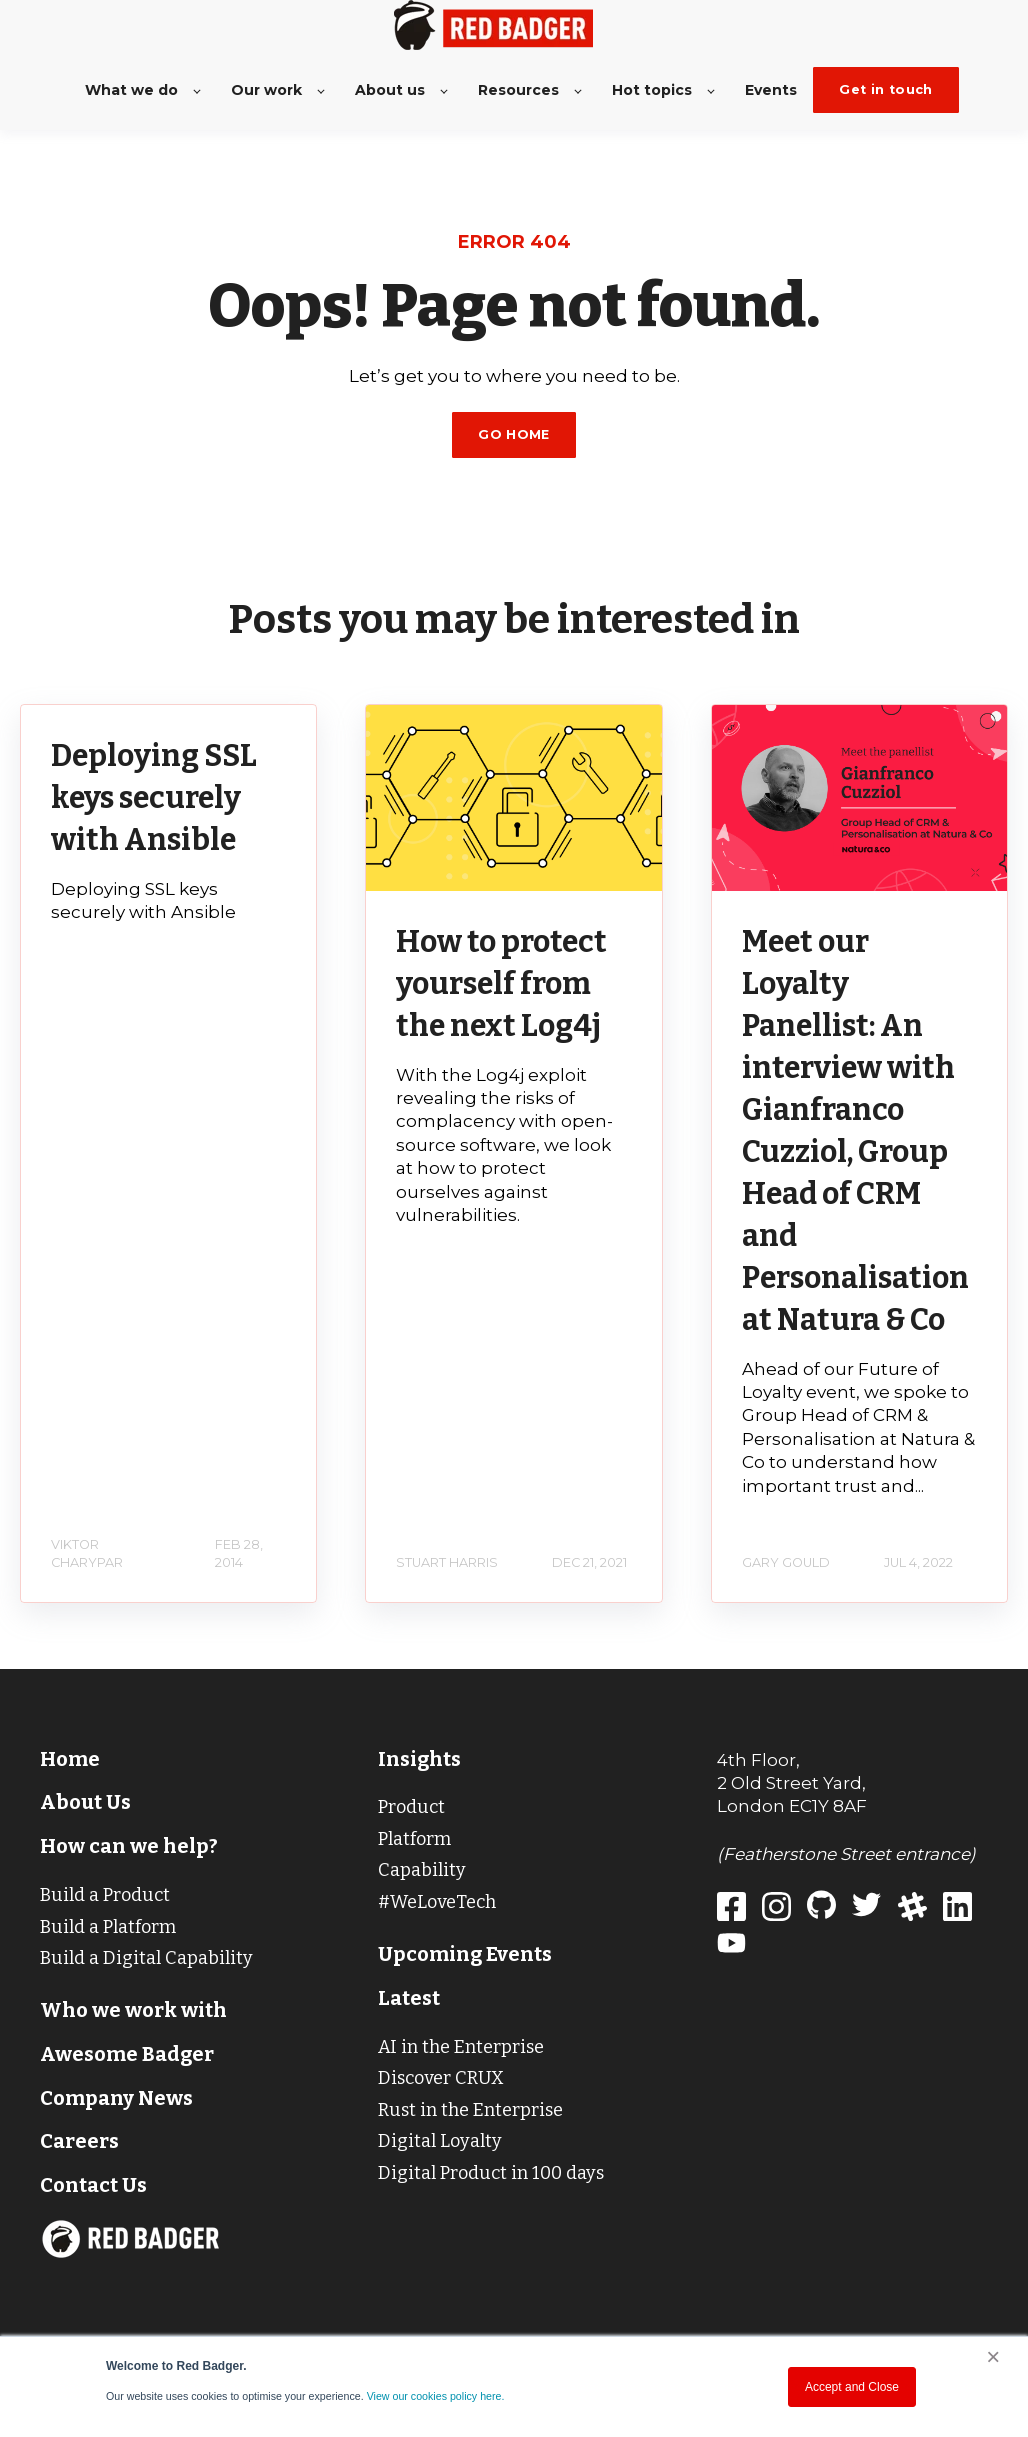  I want to click on Digital Loyalty, so click(440, 2141).